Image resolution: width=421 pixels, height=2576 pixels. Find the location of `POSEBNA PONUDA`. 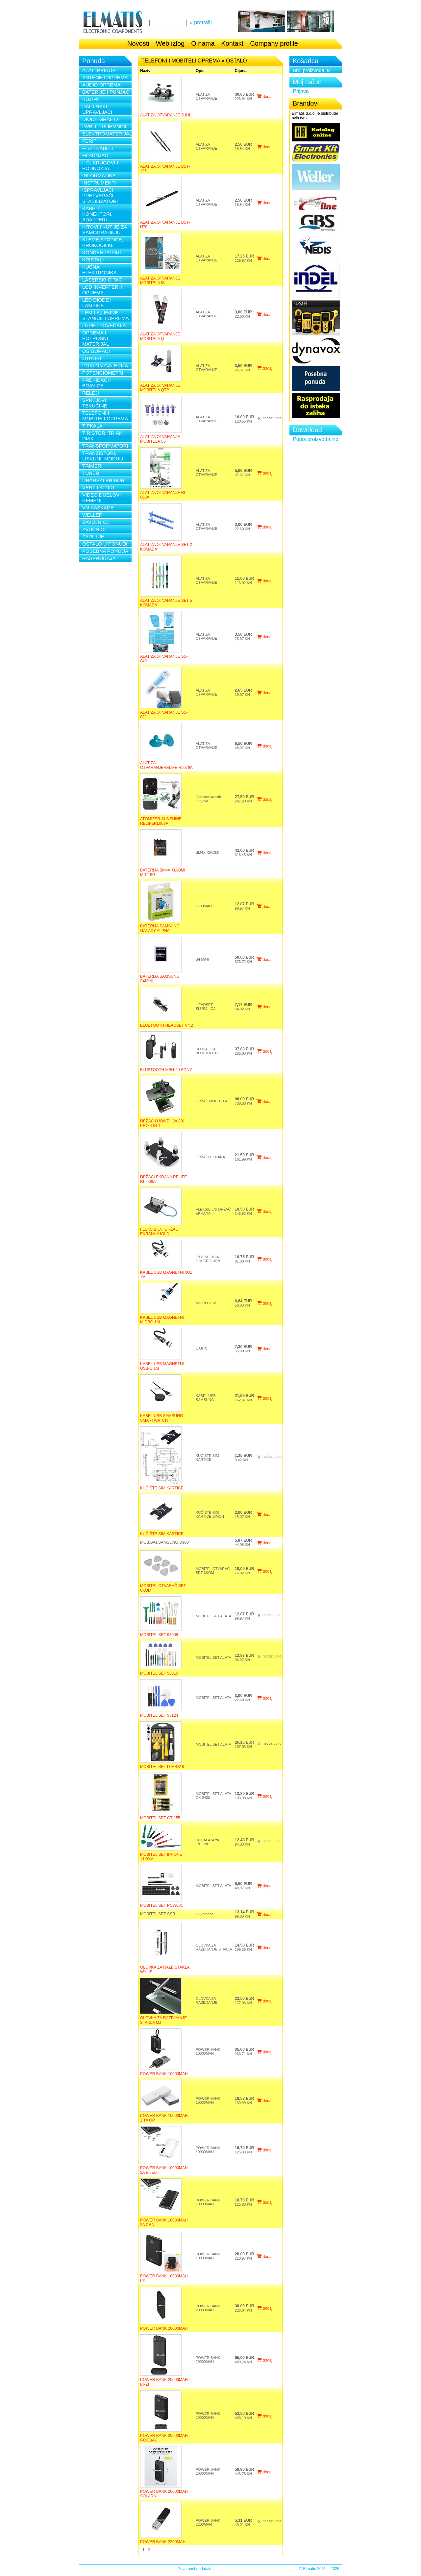

POSEBNA PONUDA is located at coordinates (105, 551).